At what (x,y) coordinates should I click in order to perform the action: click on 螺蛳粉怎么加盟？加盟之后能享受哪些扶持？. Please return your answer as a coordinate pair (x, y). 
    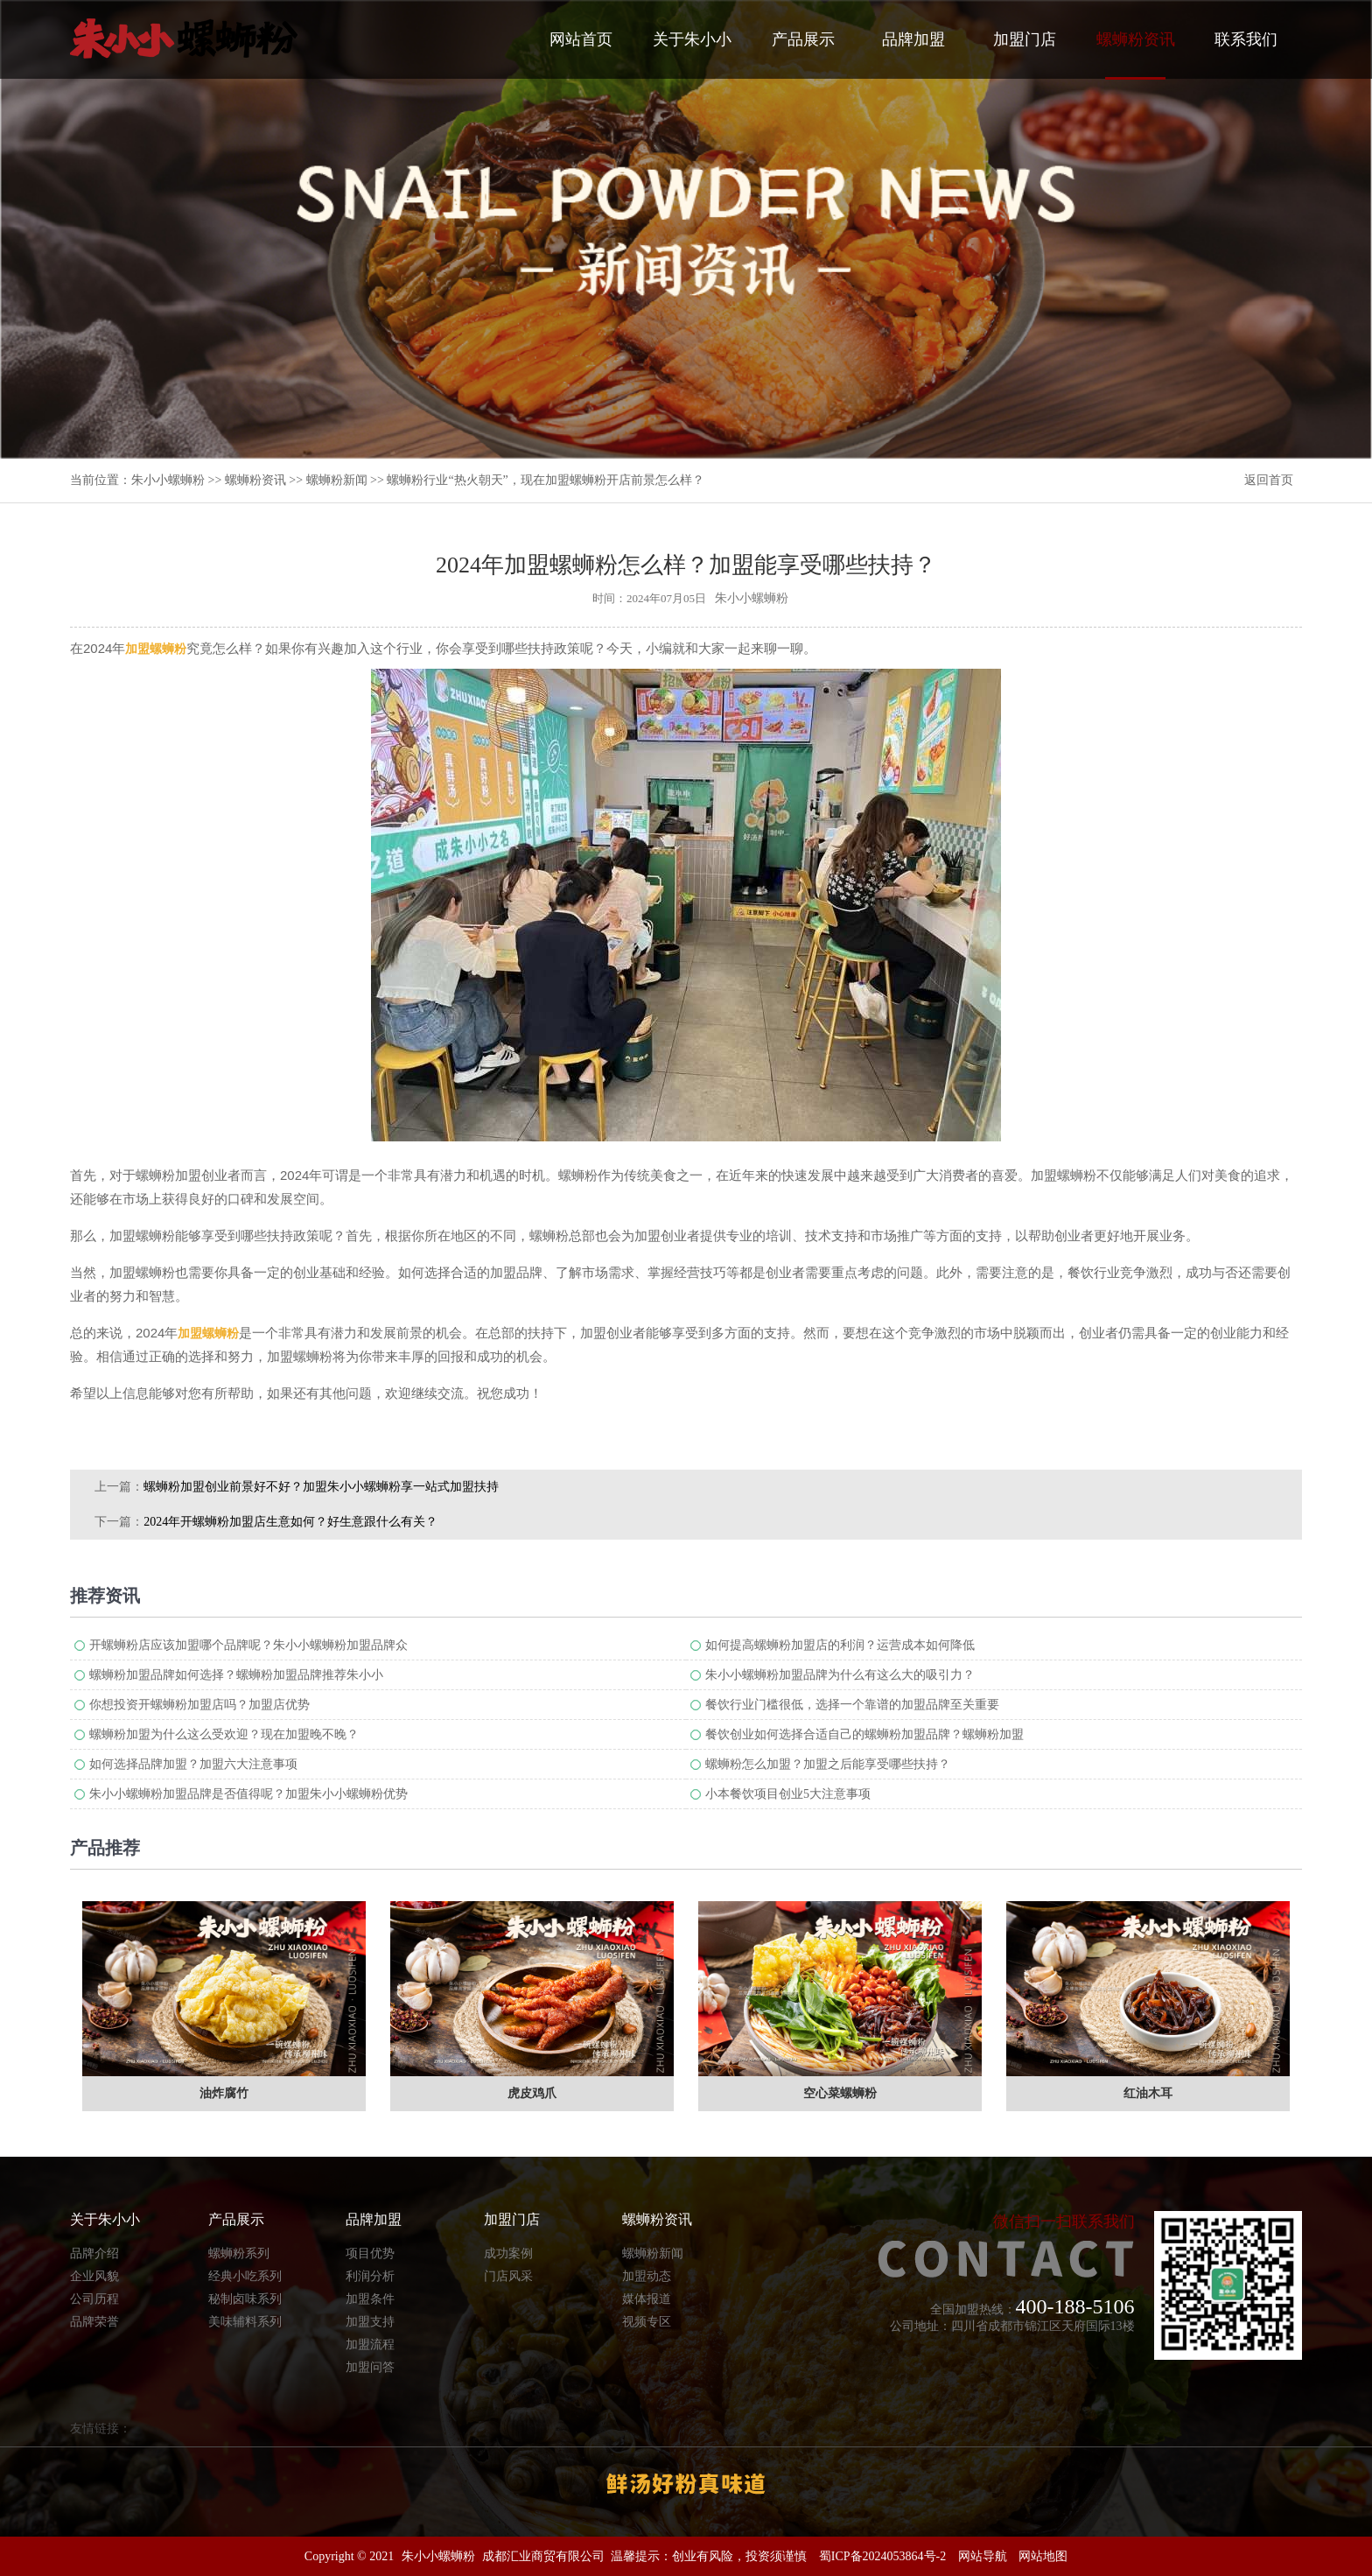
    Looking at the image, I should click on (827, 1764).